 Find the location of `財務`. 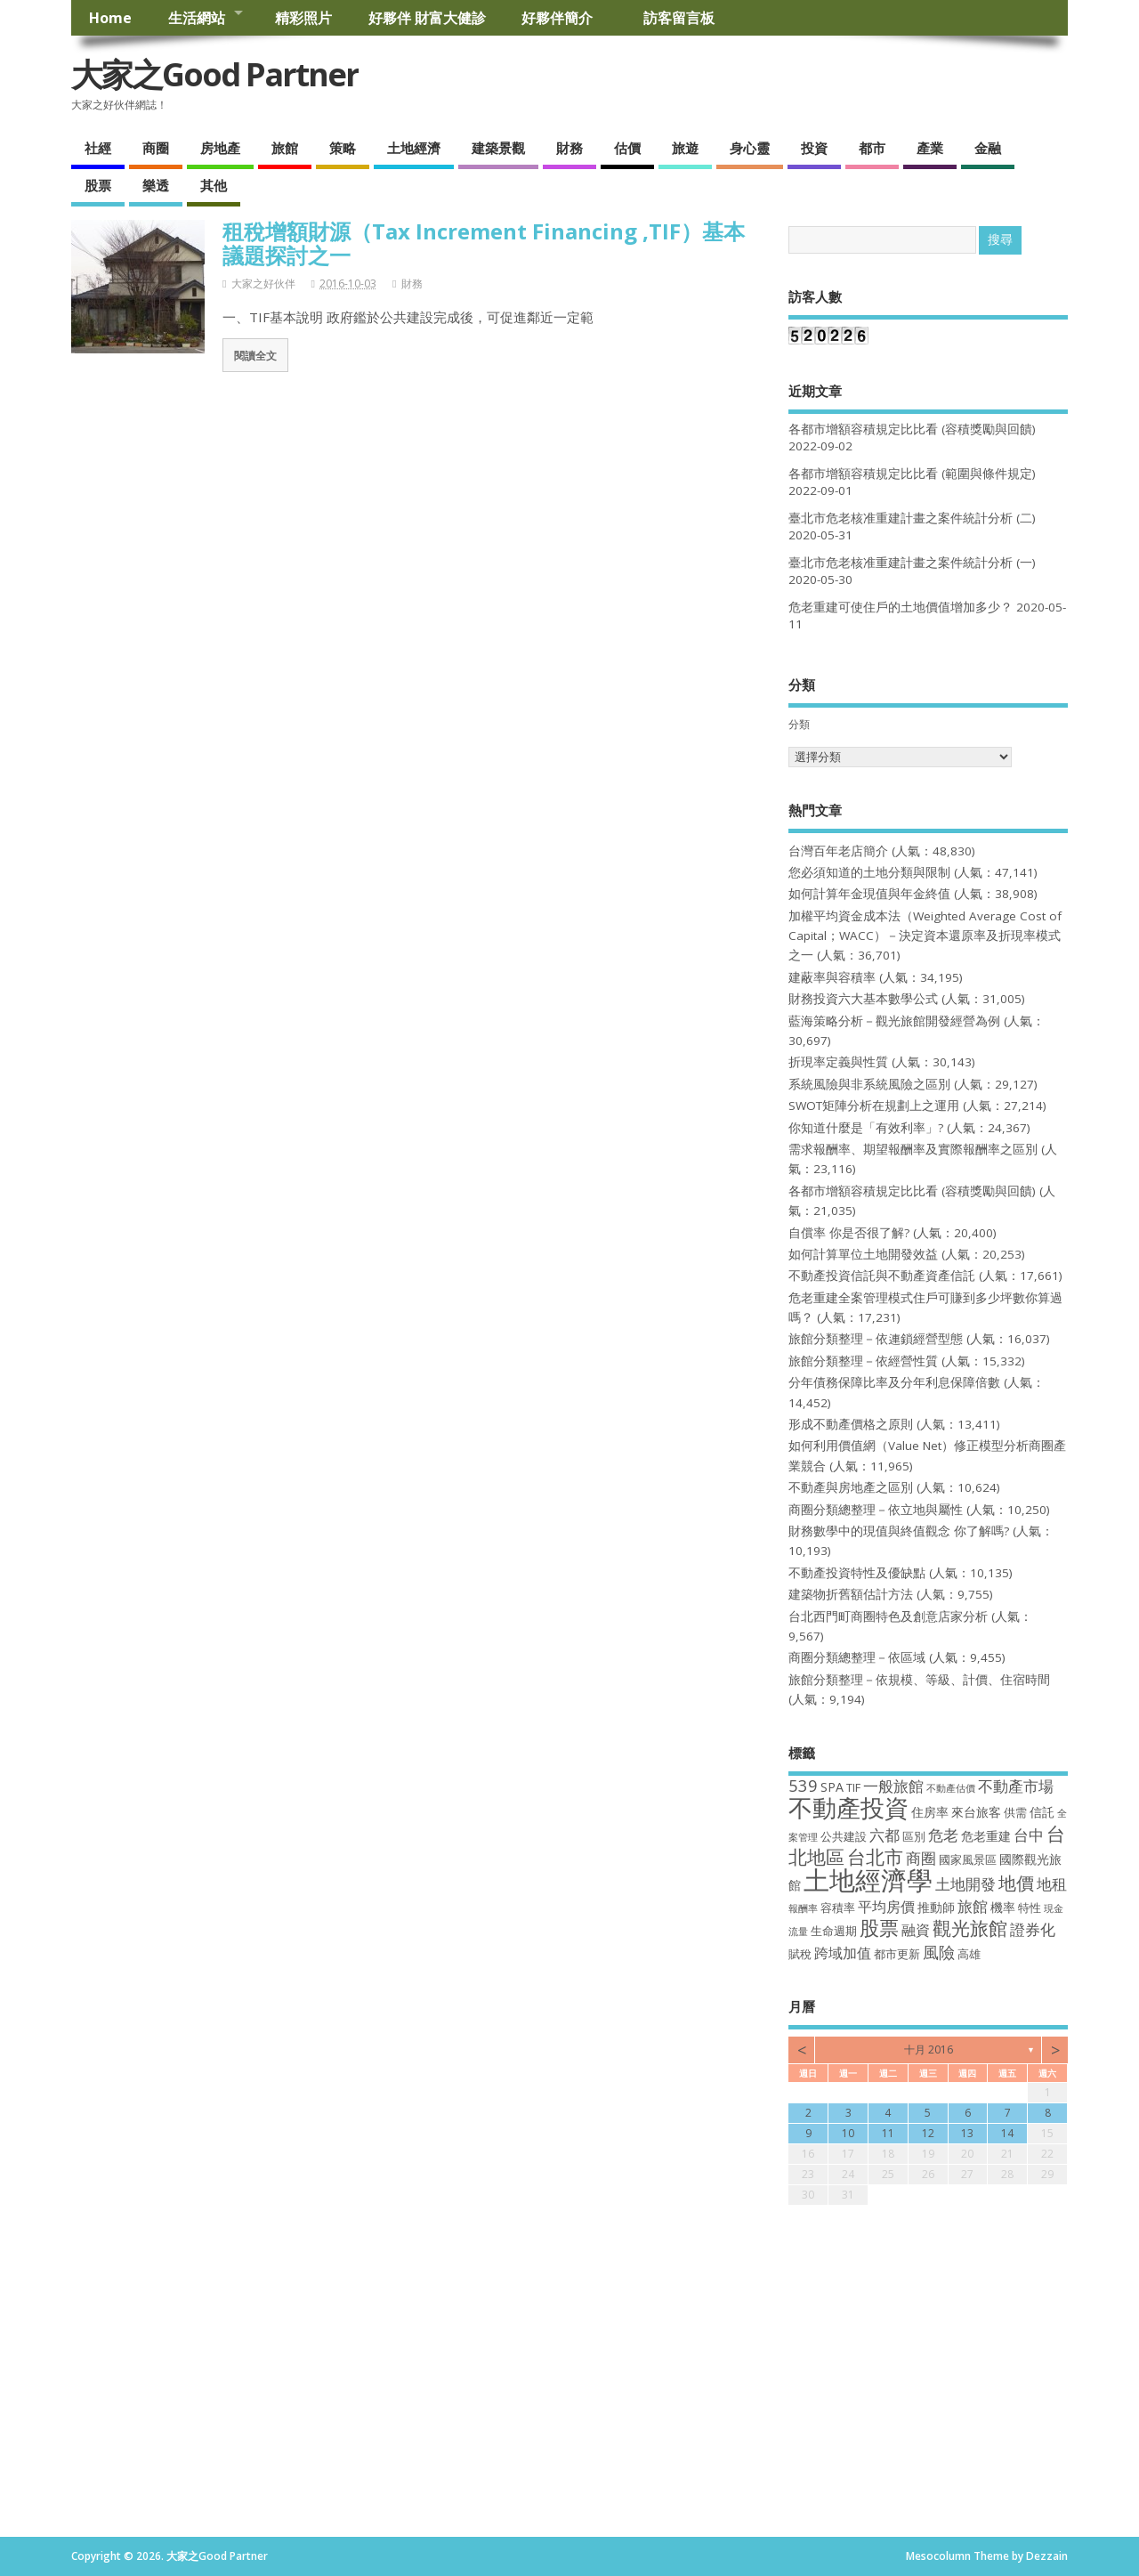

財務 is located at coordinates (569, 148).